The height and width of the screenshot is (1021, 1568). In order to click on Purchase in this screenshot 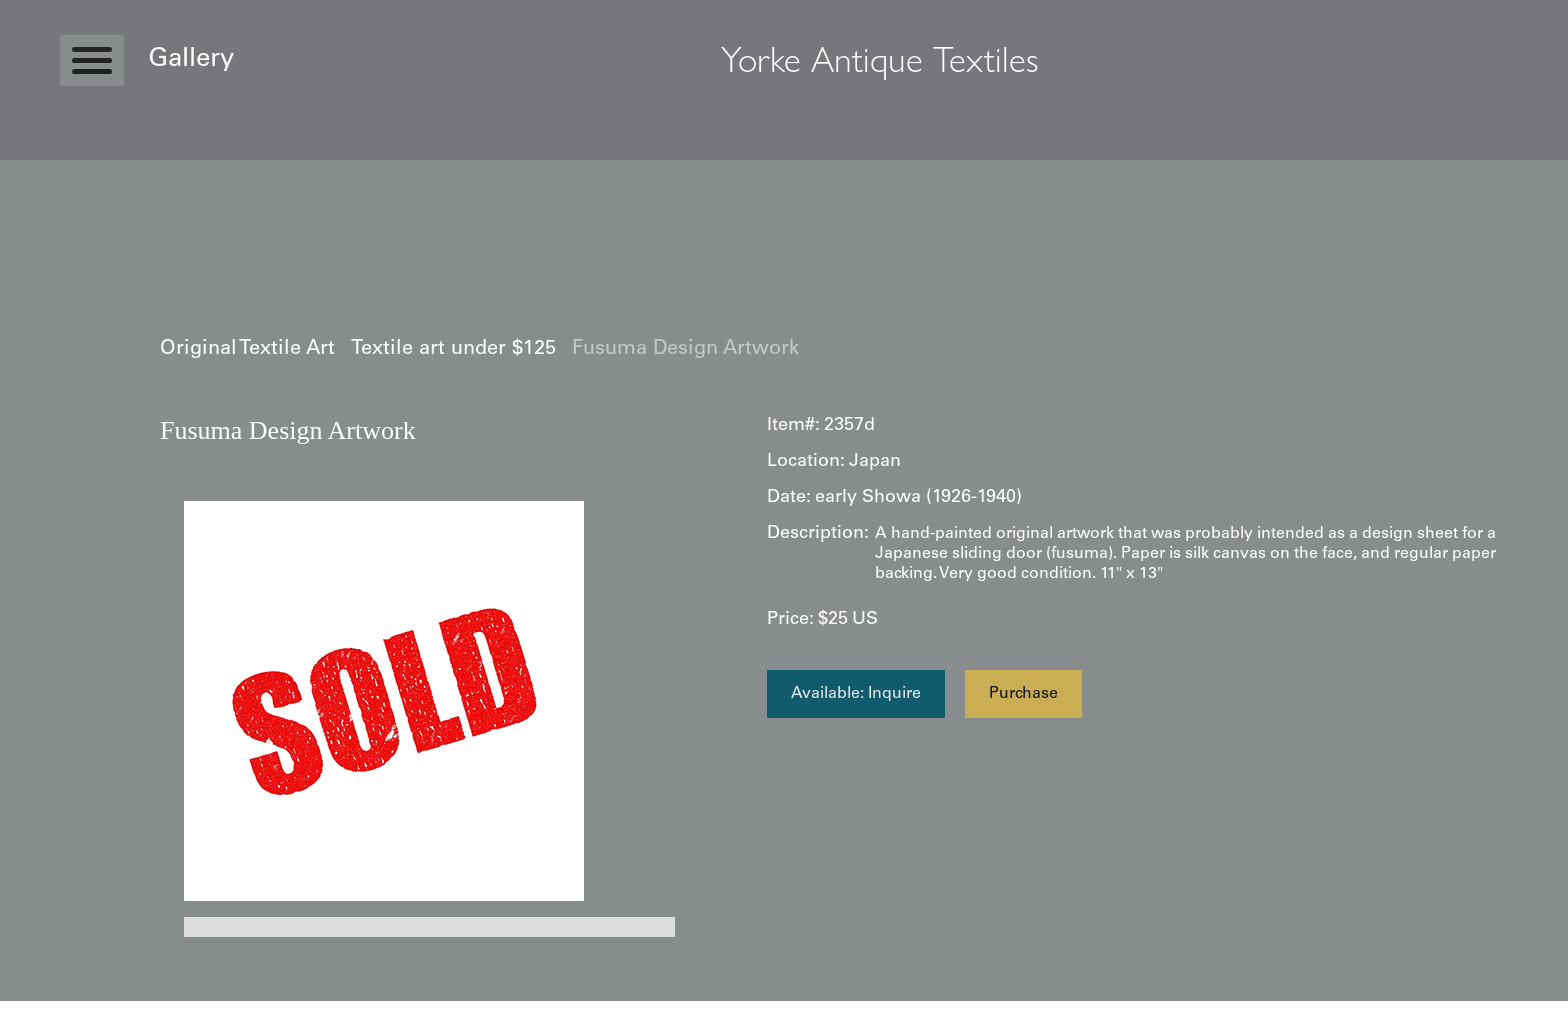, I will do `click(1023, 694)`.